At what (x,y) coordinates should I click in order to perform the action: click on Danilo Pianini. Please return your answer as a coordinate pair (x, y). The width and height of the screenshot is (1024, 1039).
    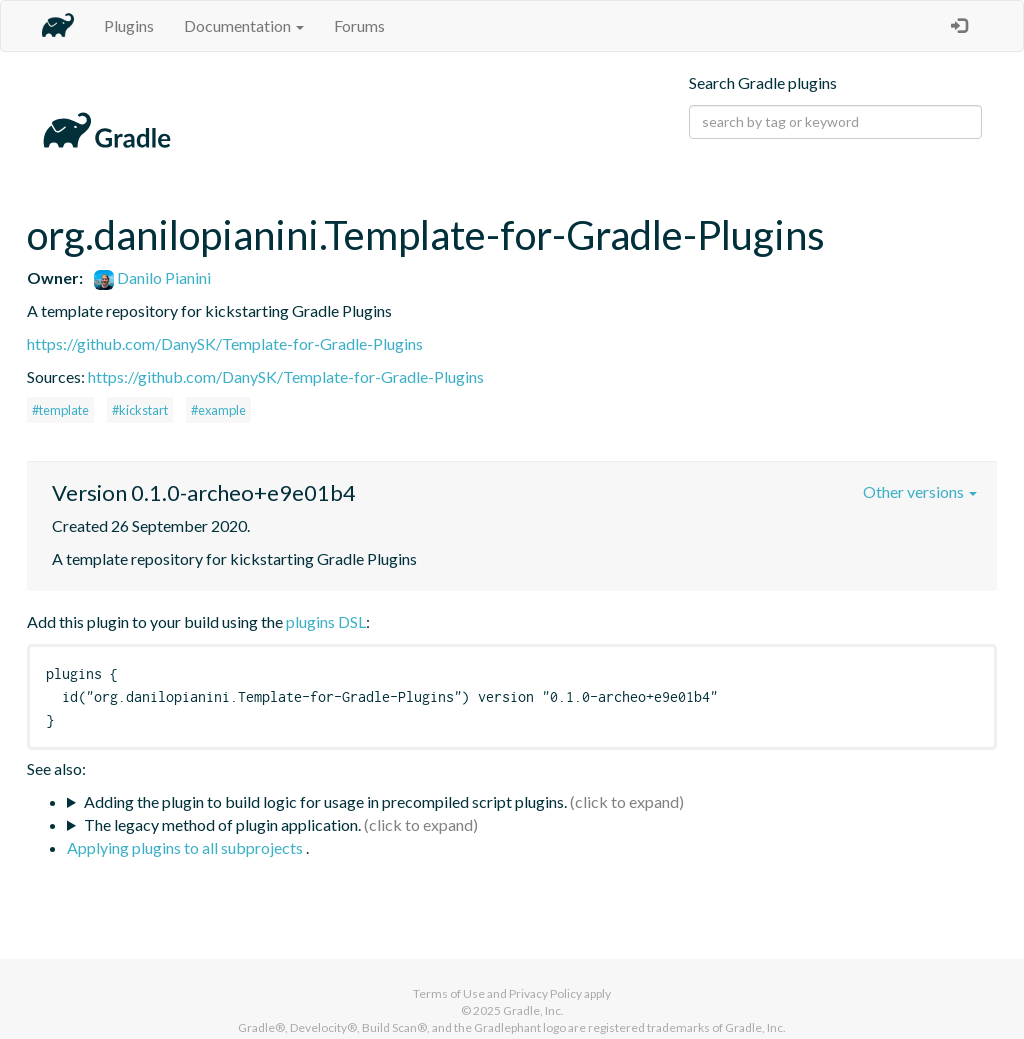
    Looking at the image, I should click on (152, 277).